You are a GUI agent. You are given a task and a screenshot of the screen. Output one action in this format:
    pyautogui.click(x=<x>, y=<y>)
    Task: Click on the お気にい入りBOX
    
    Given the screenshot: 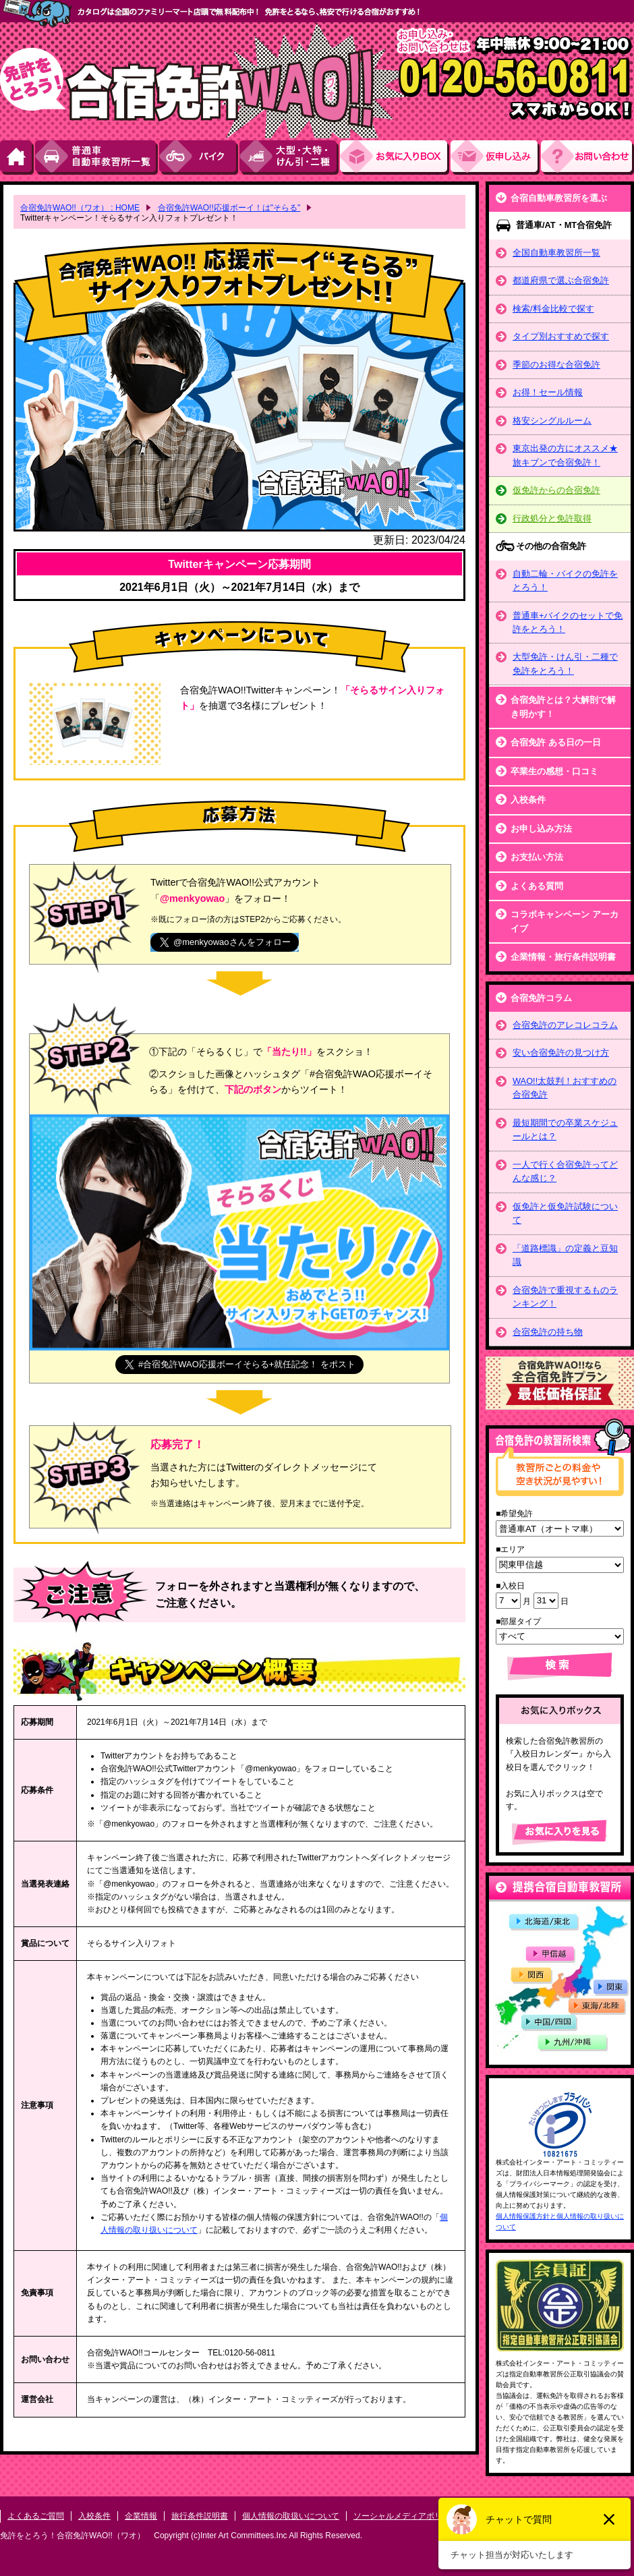 What is the action you would take?
    pyautogui.click(x=395, y=157)
    